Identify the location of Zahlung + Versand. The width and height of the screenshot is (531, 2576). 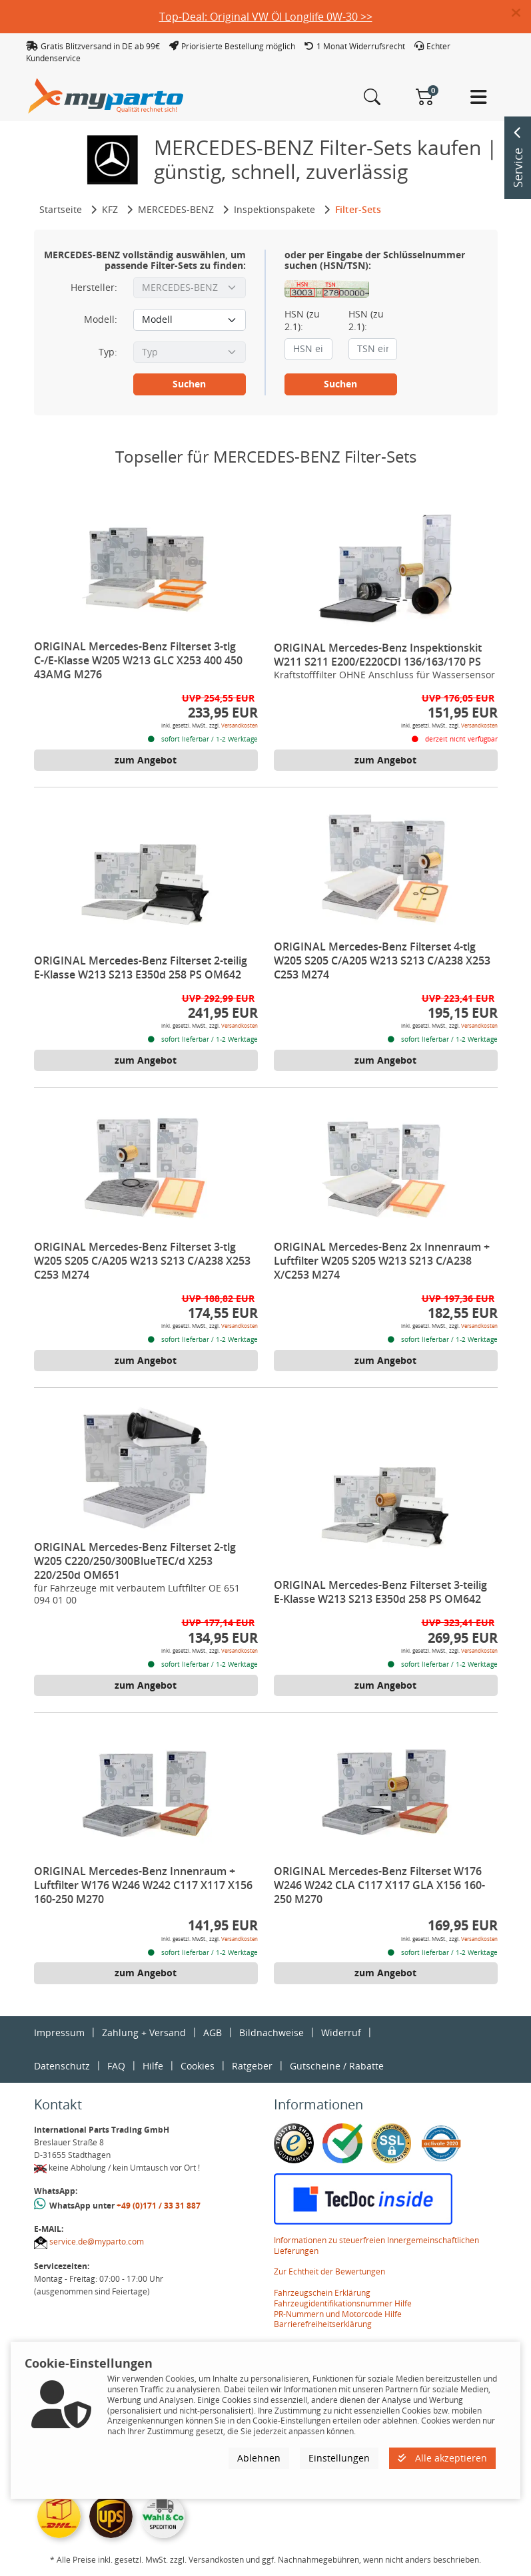
(144, 2032).